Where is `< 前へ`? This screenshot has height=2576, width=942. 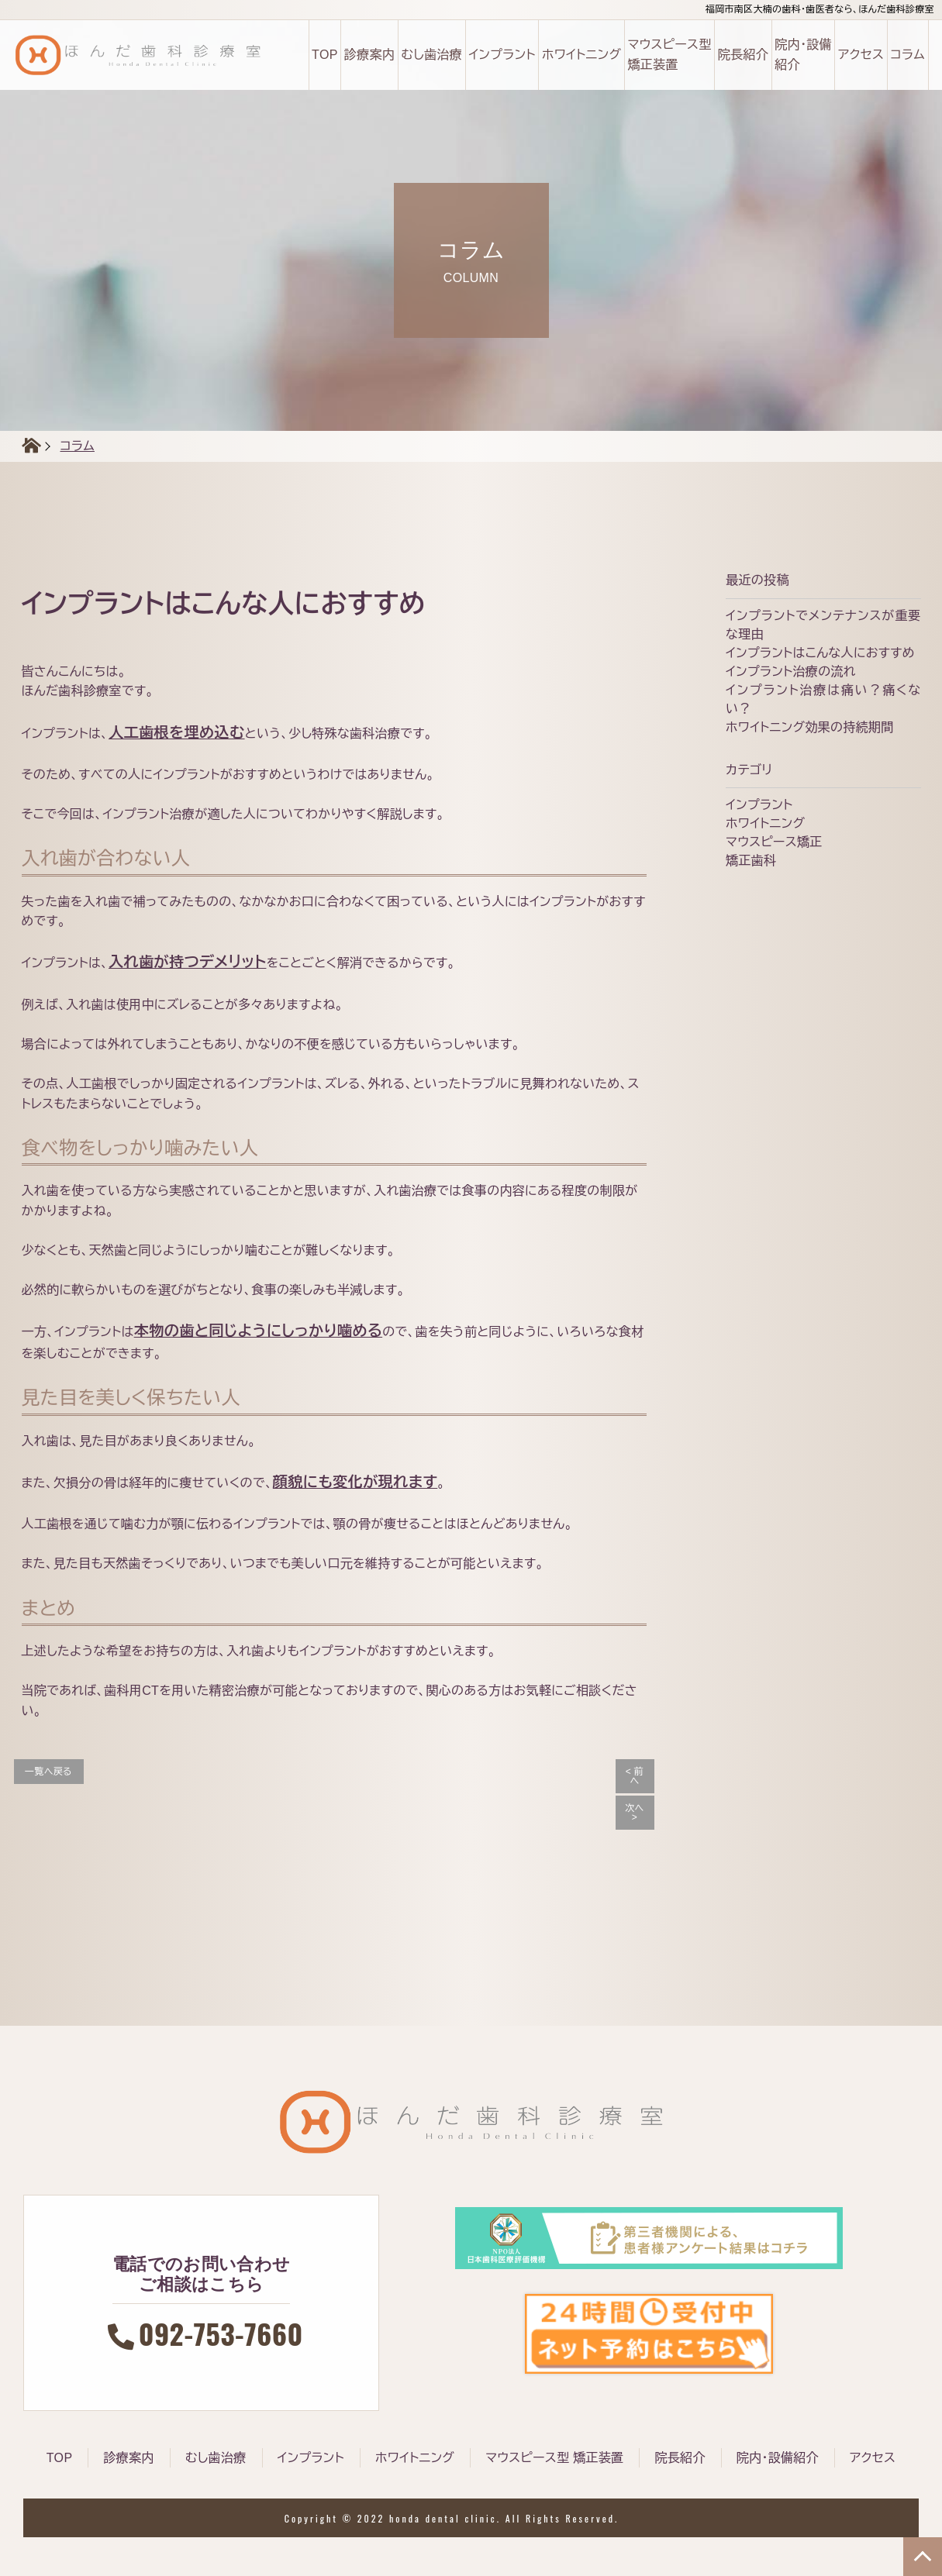
< 前へ is located at coordinates (635, 1776).